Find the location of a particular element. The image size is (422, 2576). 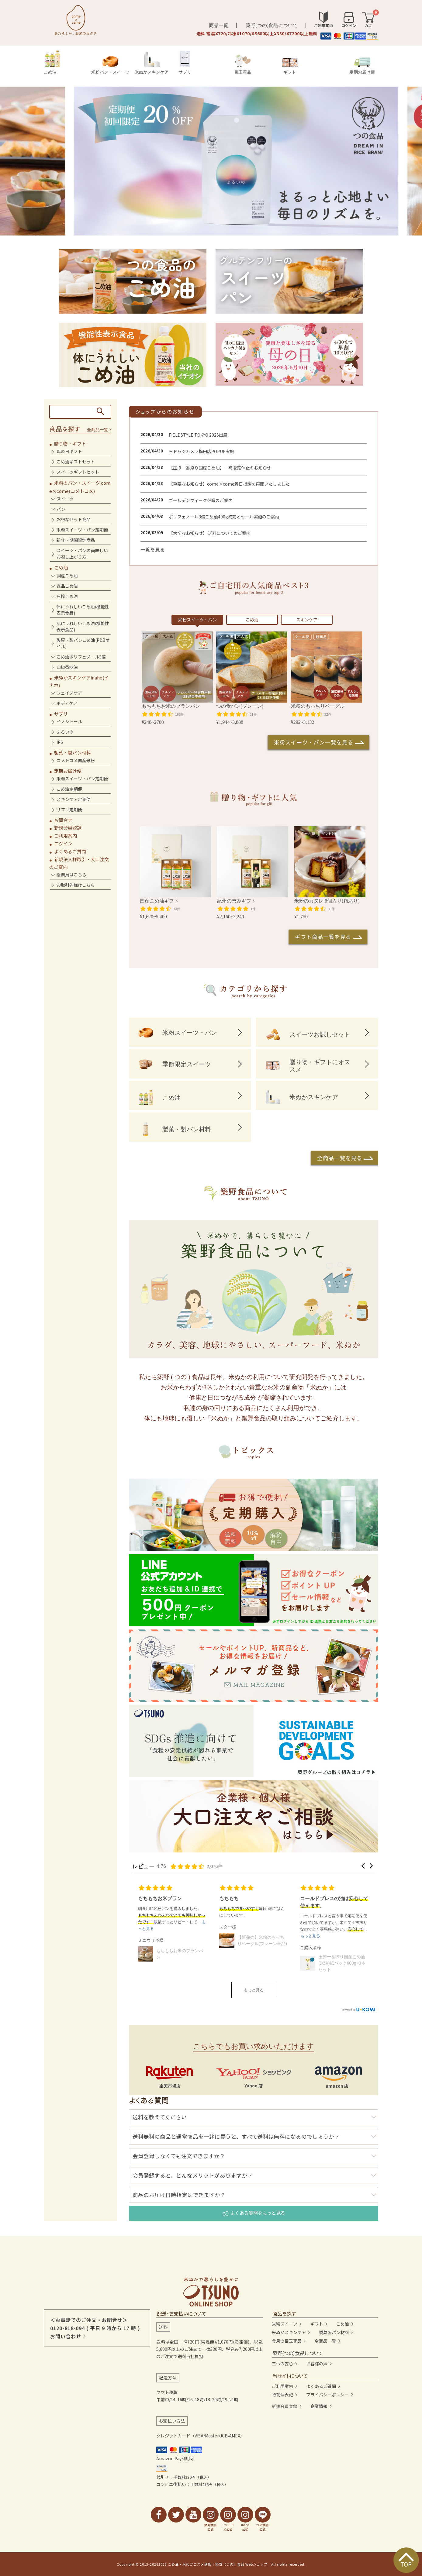

全商品一覧を見る is located at coordinates (339, 1158).